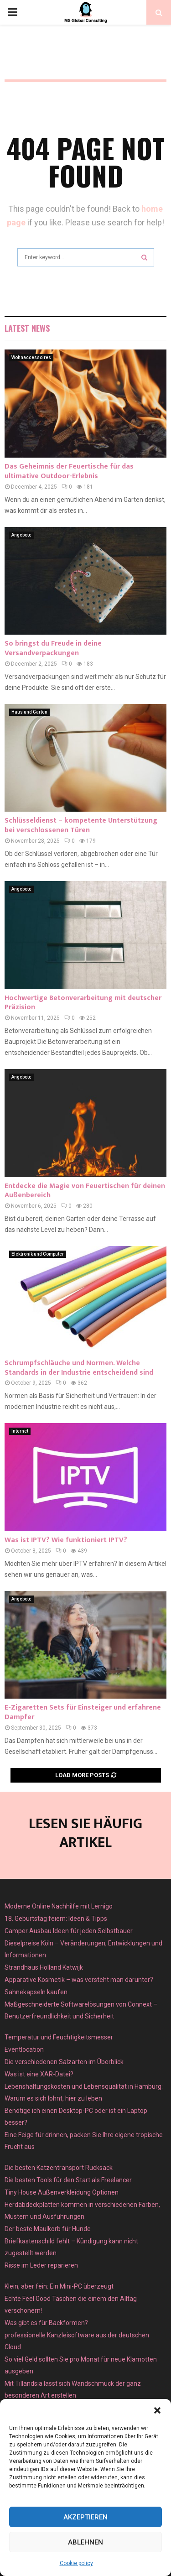 This screenshot has width=171, height=2576. I want to click on [button], so click(157, 2410).